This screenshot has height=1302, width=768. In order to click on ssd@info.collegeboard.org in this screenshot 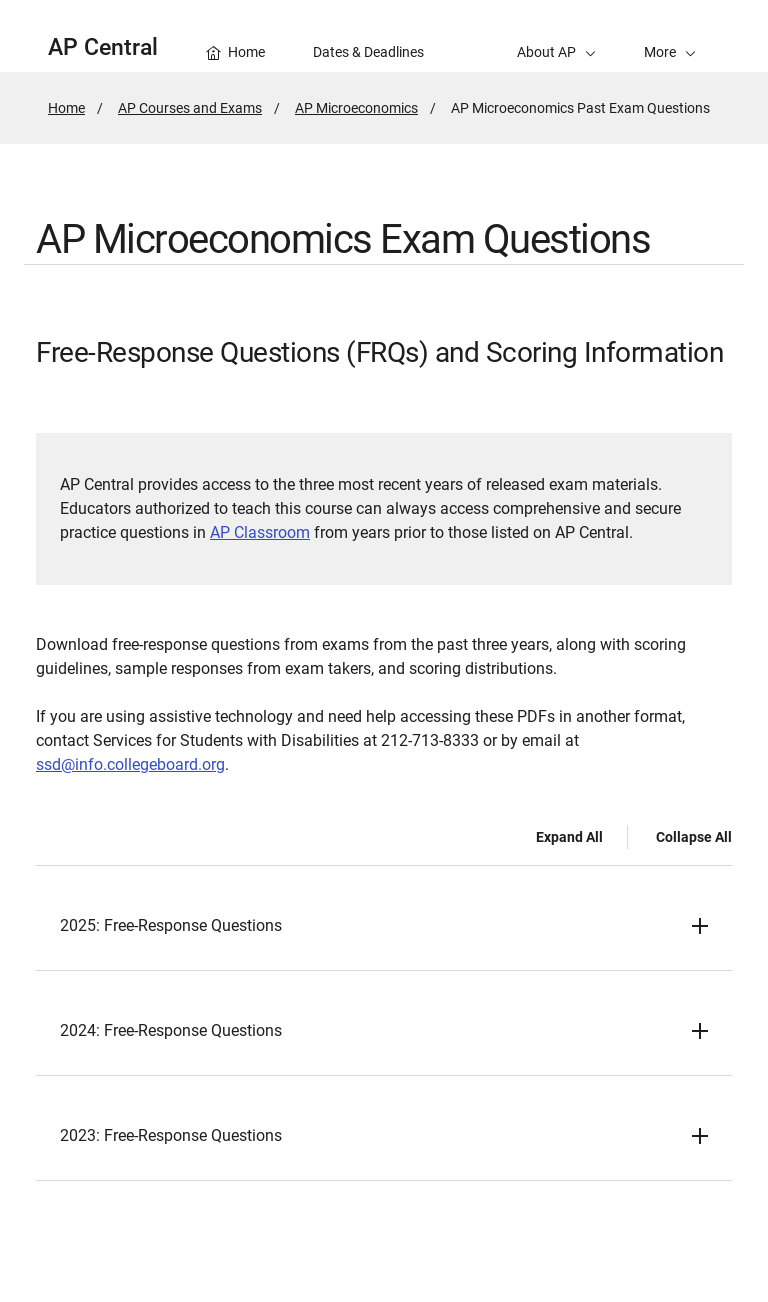, I will do `click(130, 764)`.